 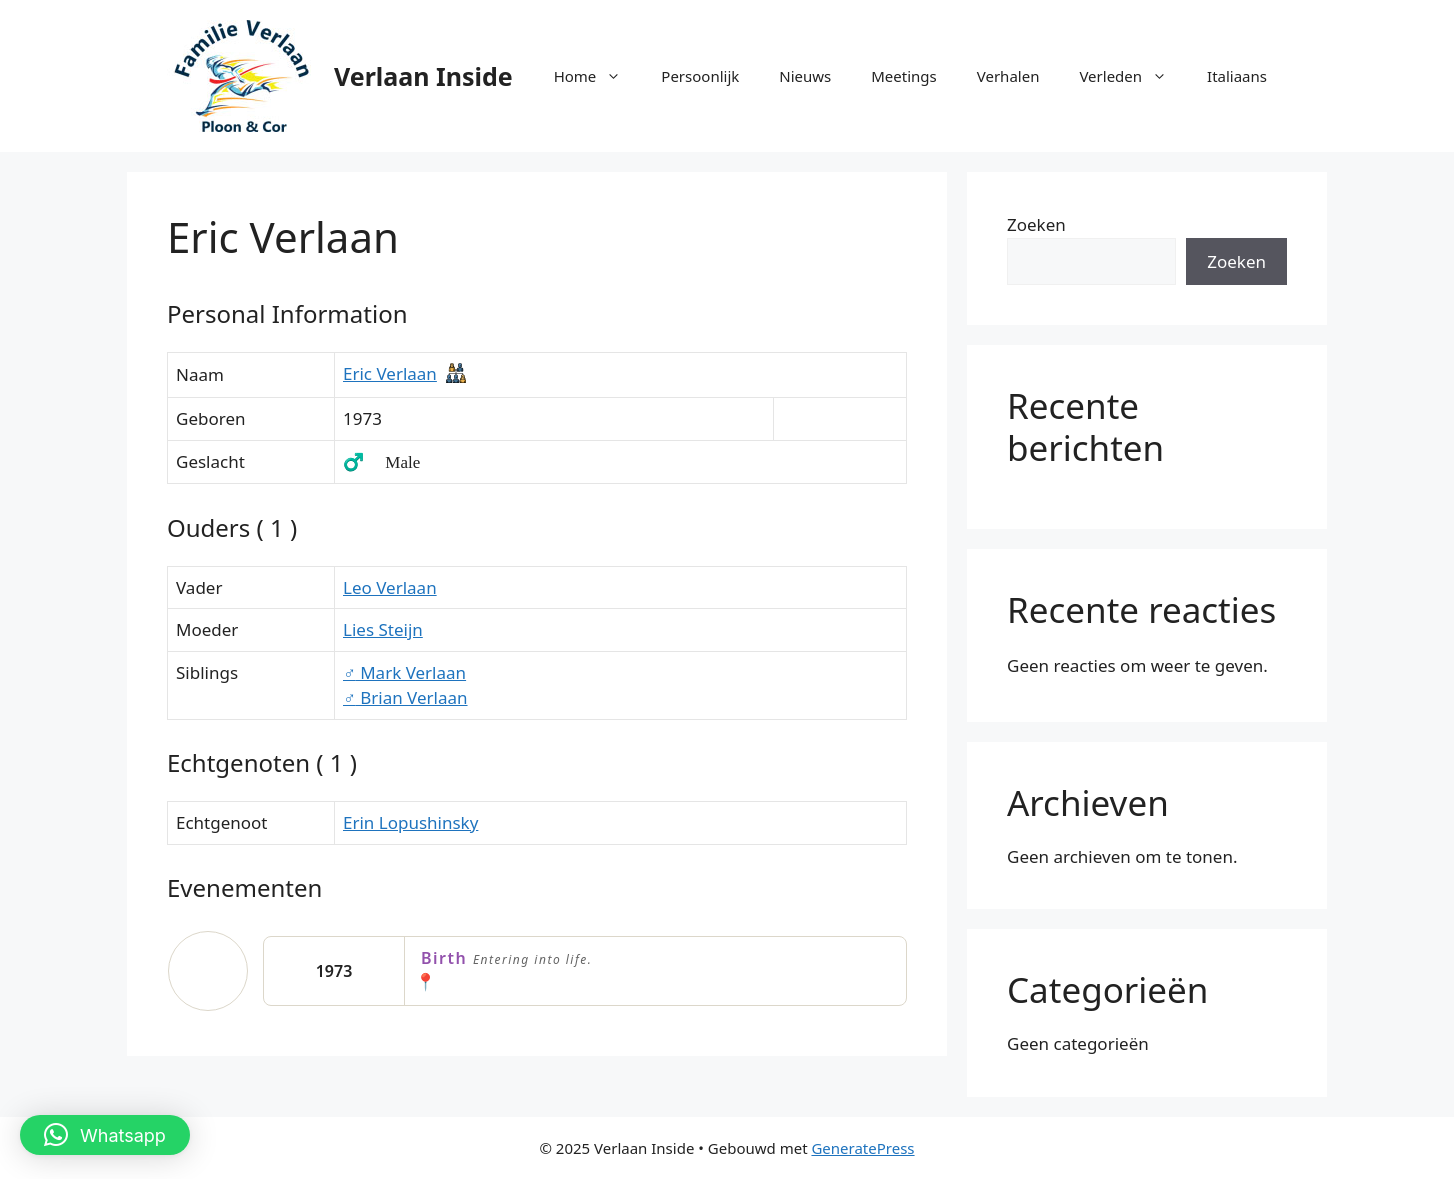 What do you see at coordinates (383, 629) in the screenshot?
I see `Lies Steijn` at bounding box center [383, 629].